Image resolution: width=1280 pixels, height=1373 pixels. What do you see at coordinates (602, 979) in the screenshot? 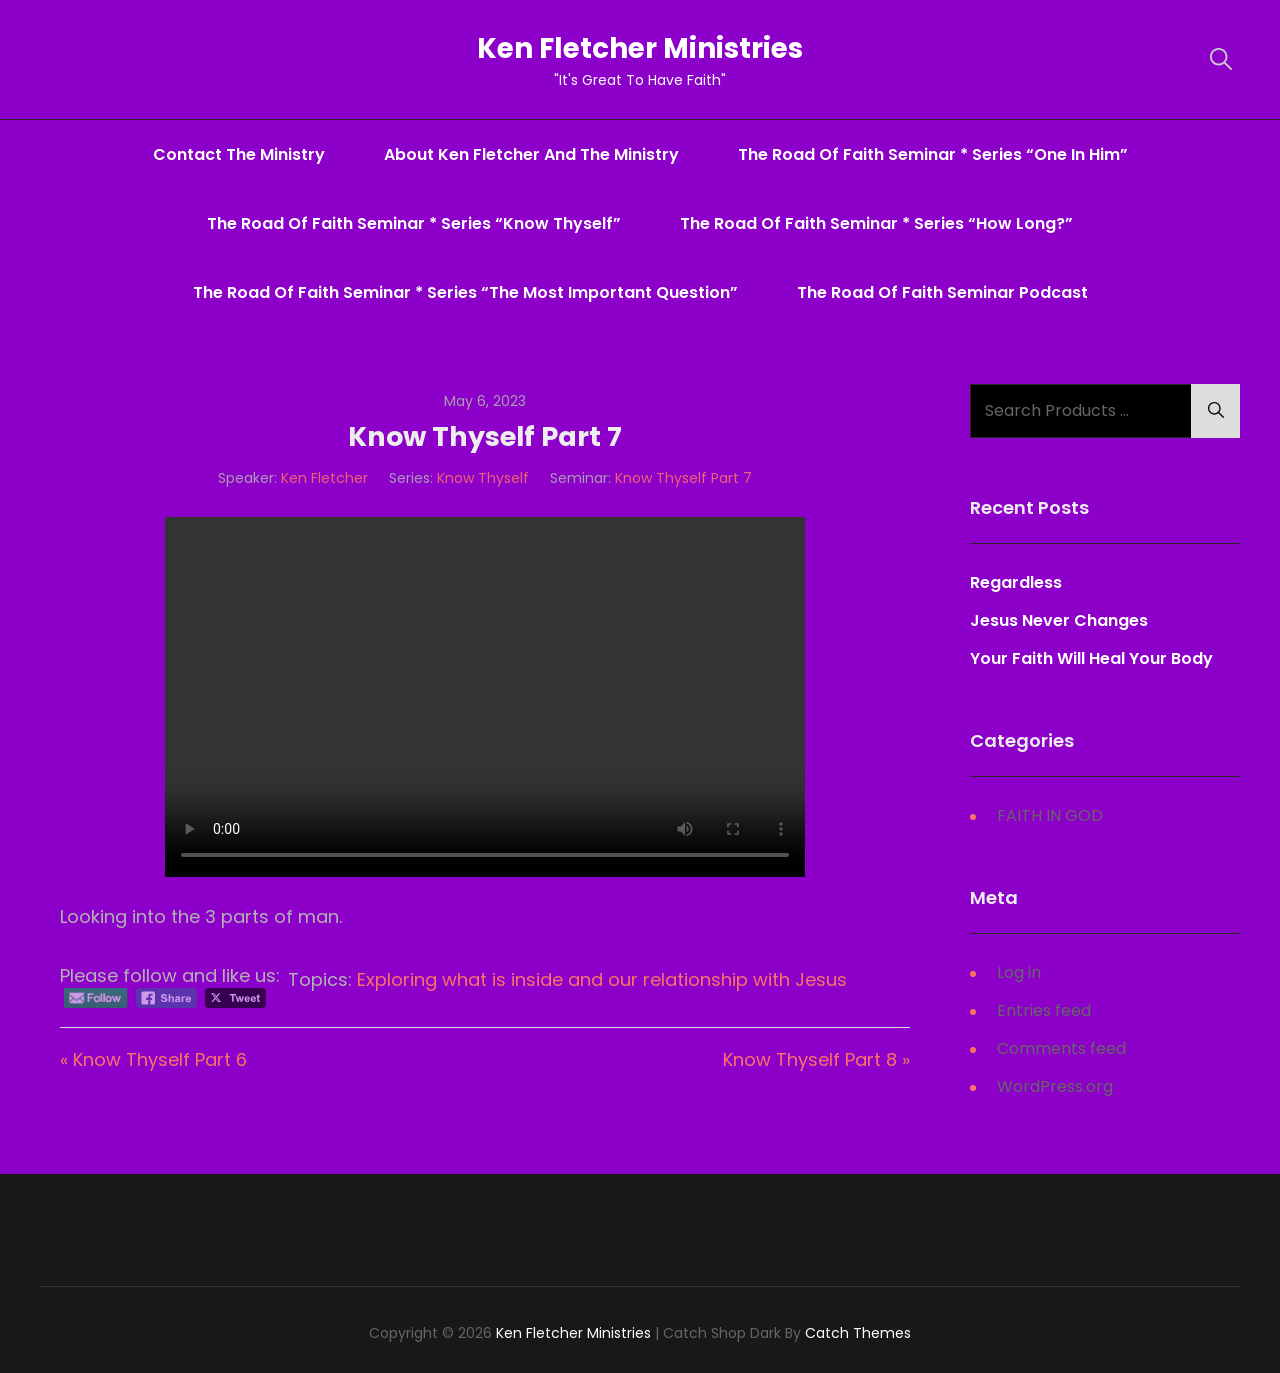
I see `Exploring what is inside and our relationship with Jesus` at bounding box center [602, 979].